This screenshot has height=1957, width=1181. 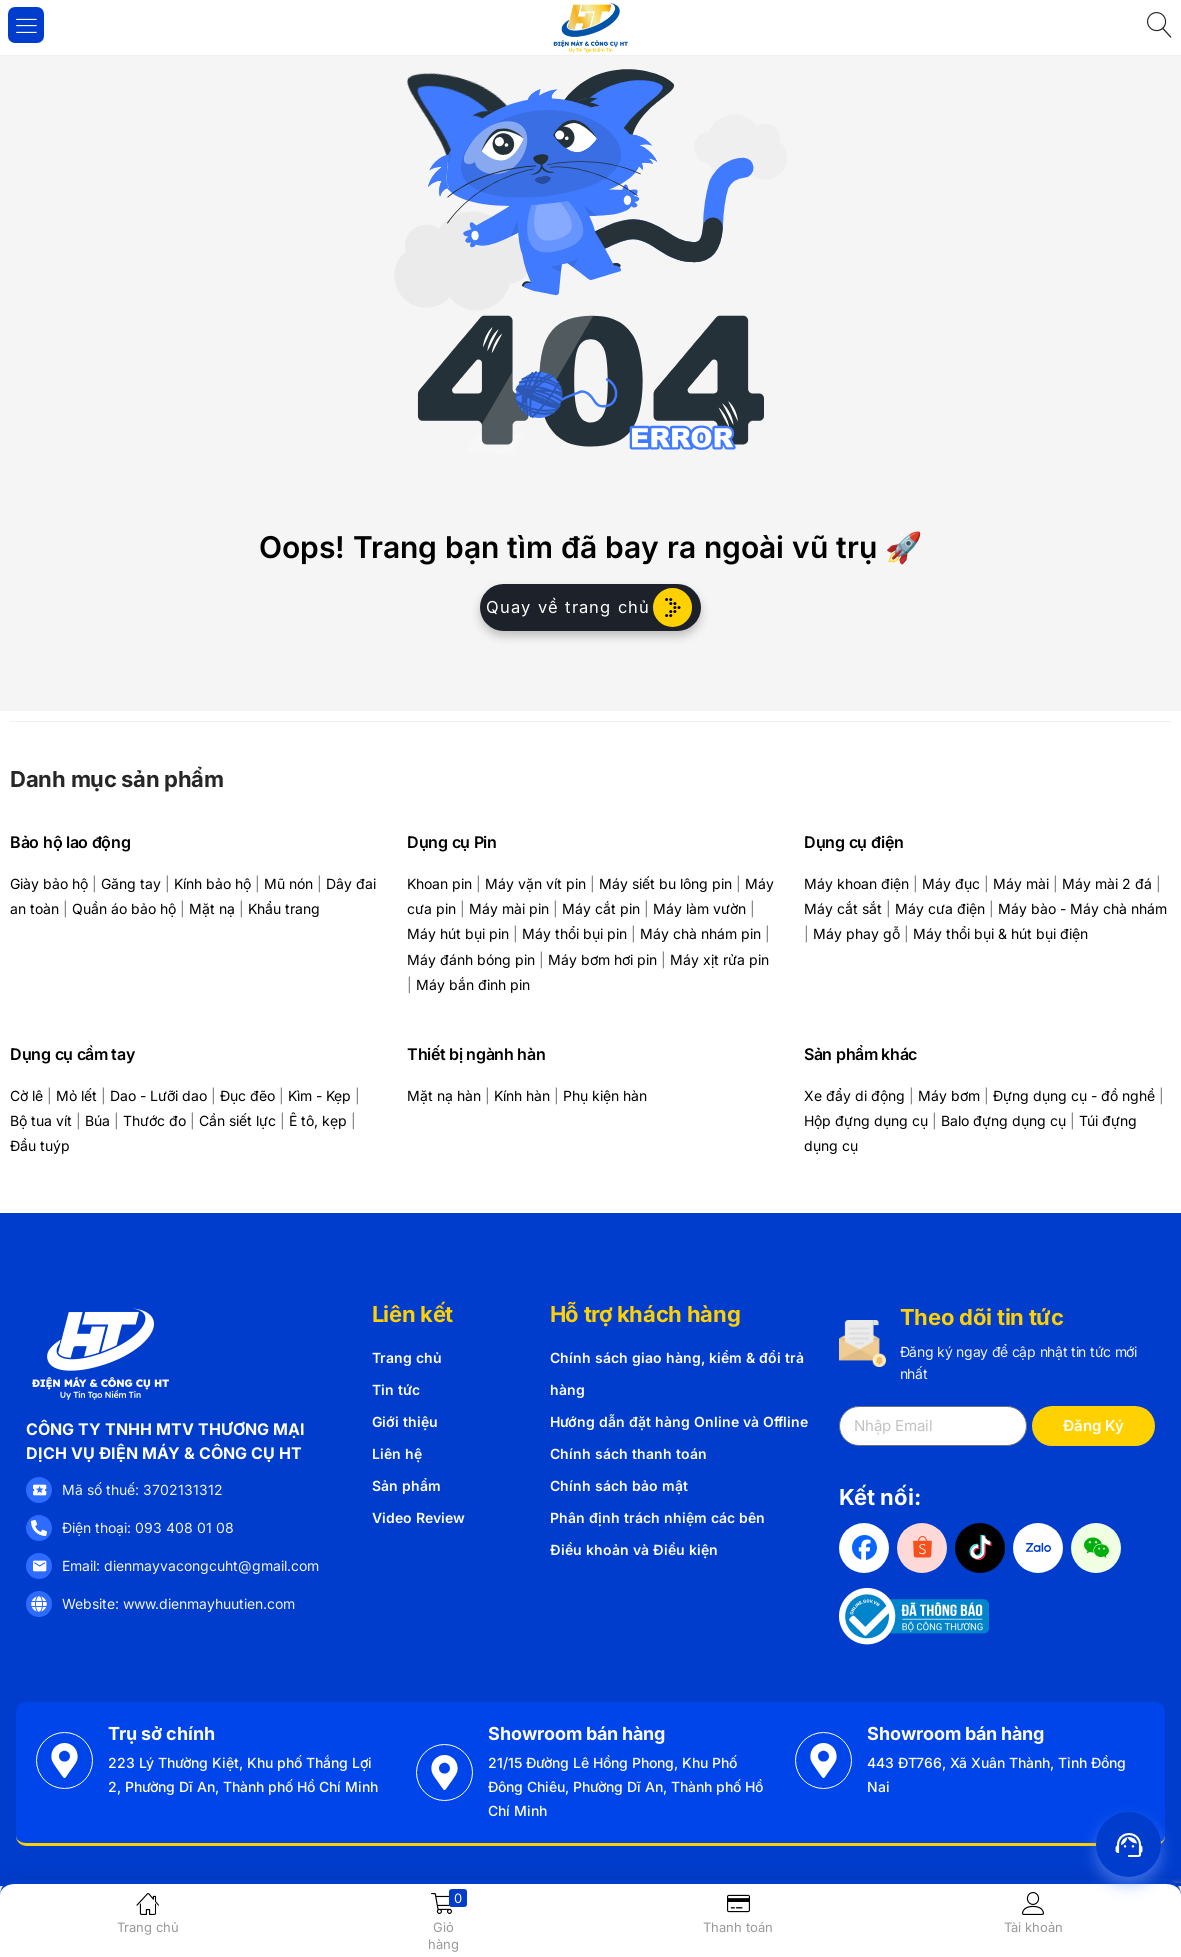 I want to click on Showroom bán hàng, so click(x=576, y=1733).